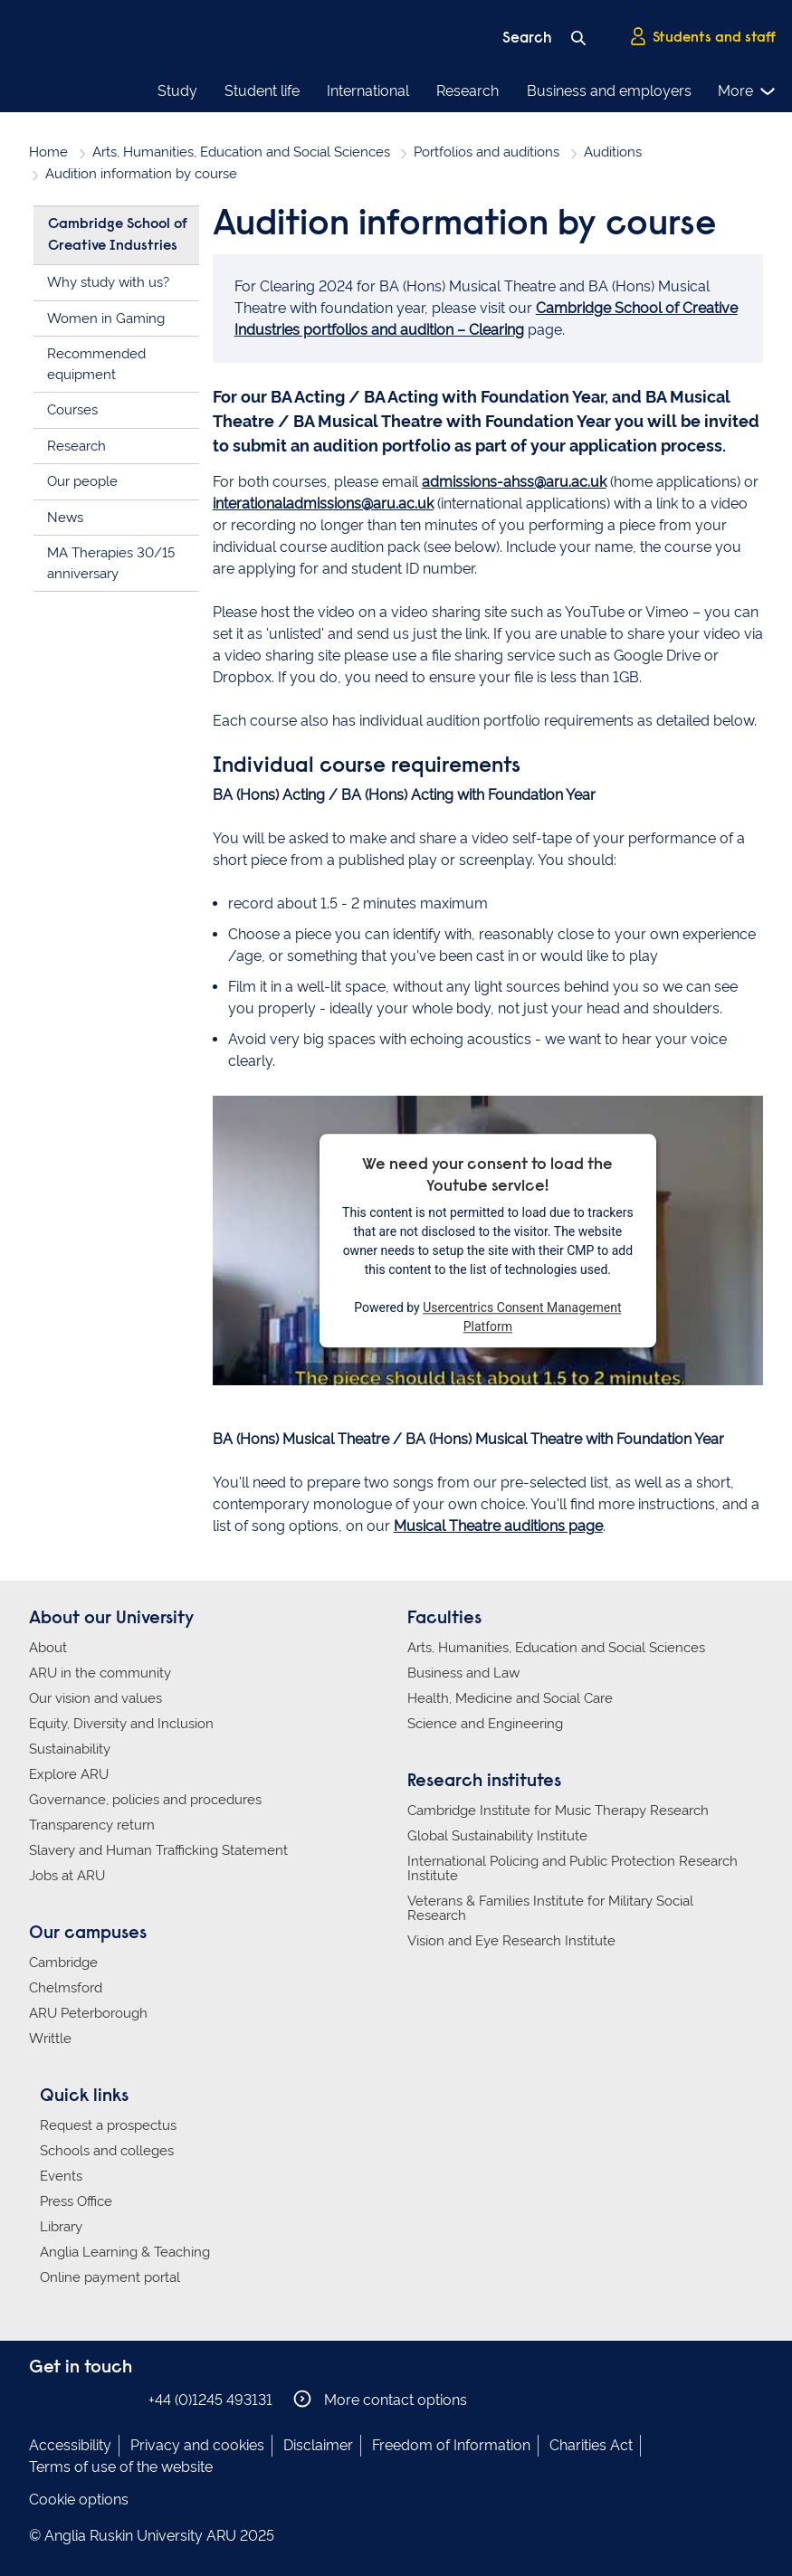 This screenshot has width=792, height=2576. I want to click on Disclaimer, so click(318, 2445).